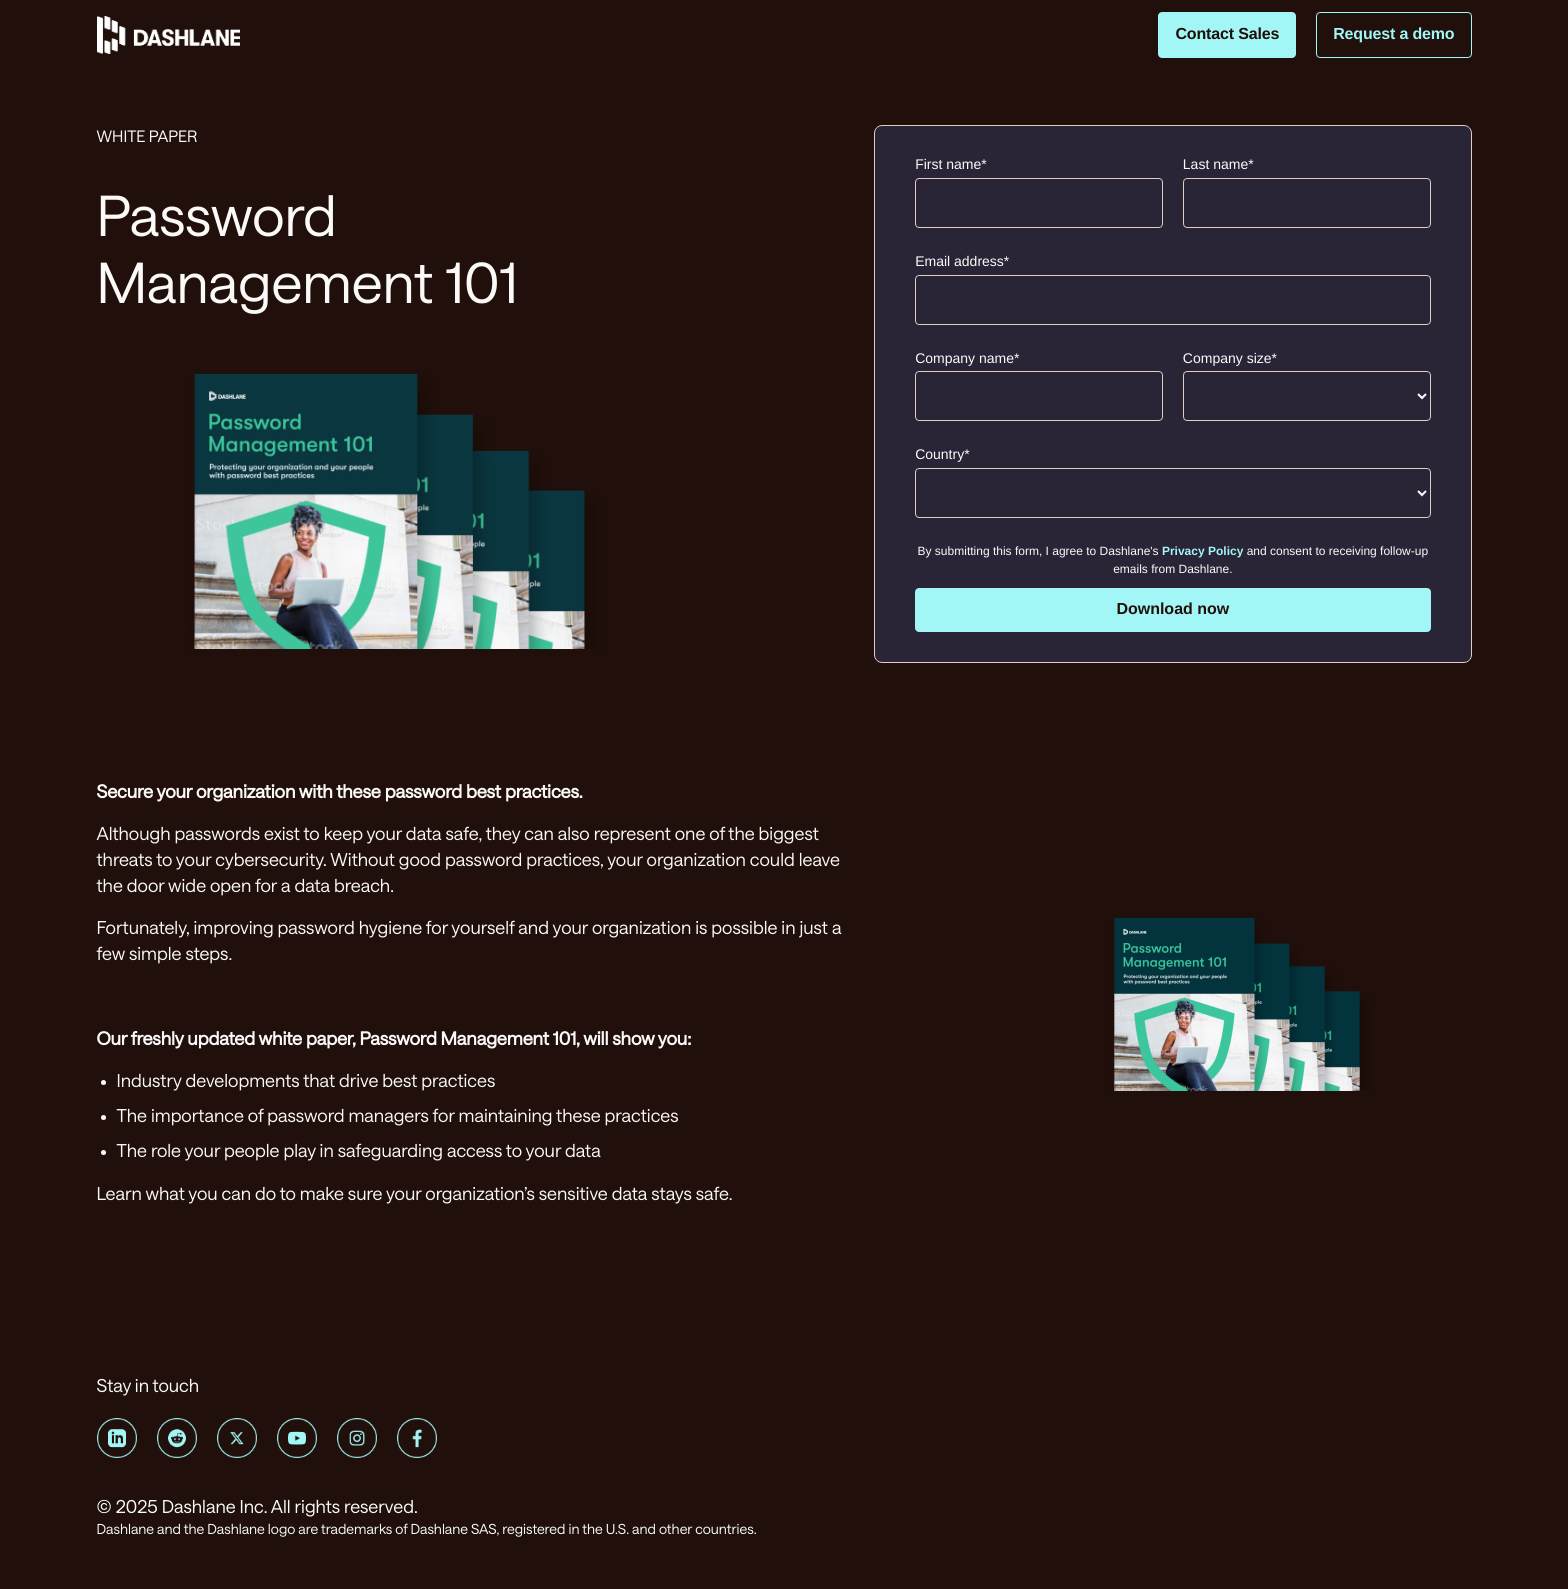 Image resolution: width=1568 pixels, height=1589 pixels. I want to click on Email address*, so click(962, 261).